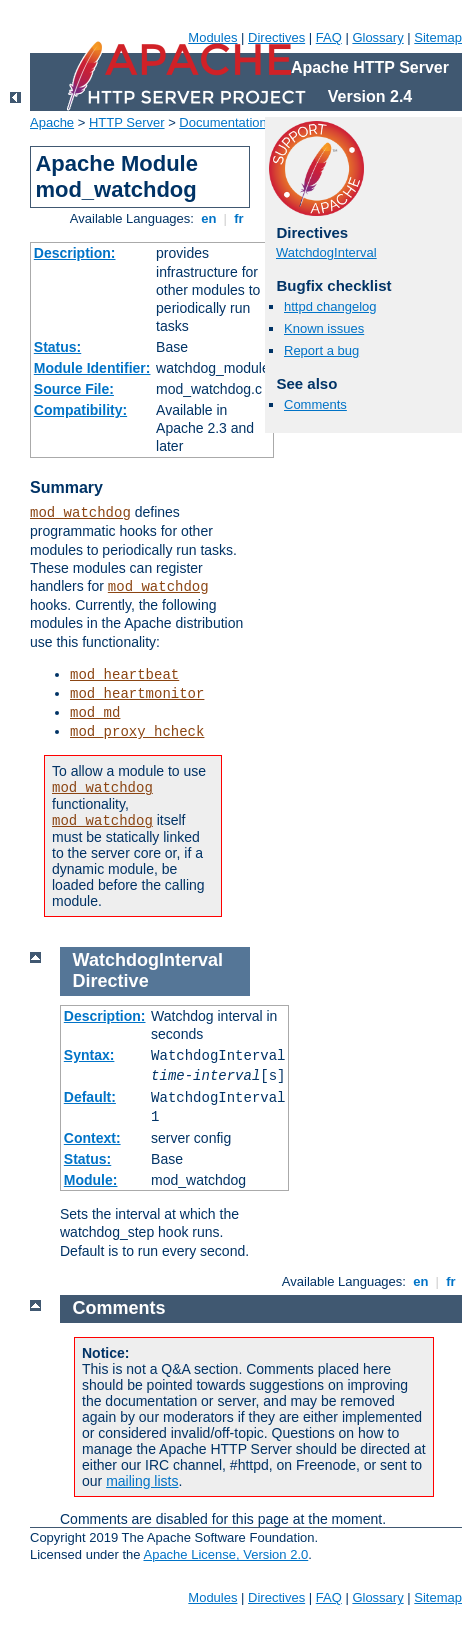 This screenshot has height=1633, width=476. I want to click on Directives, so click(276, 37).